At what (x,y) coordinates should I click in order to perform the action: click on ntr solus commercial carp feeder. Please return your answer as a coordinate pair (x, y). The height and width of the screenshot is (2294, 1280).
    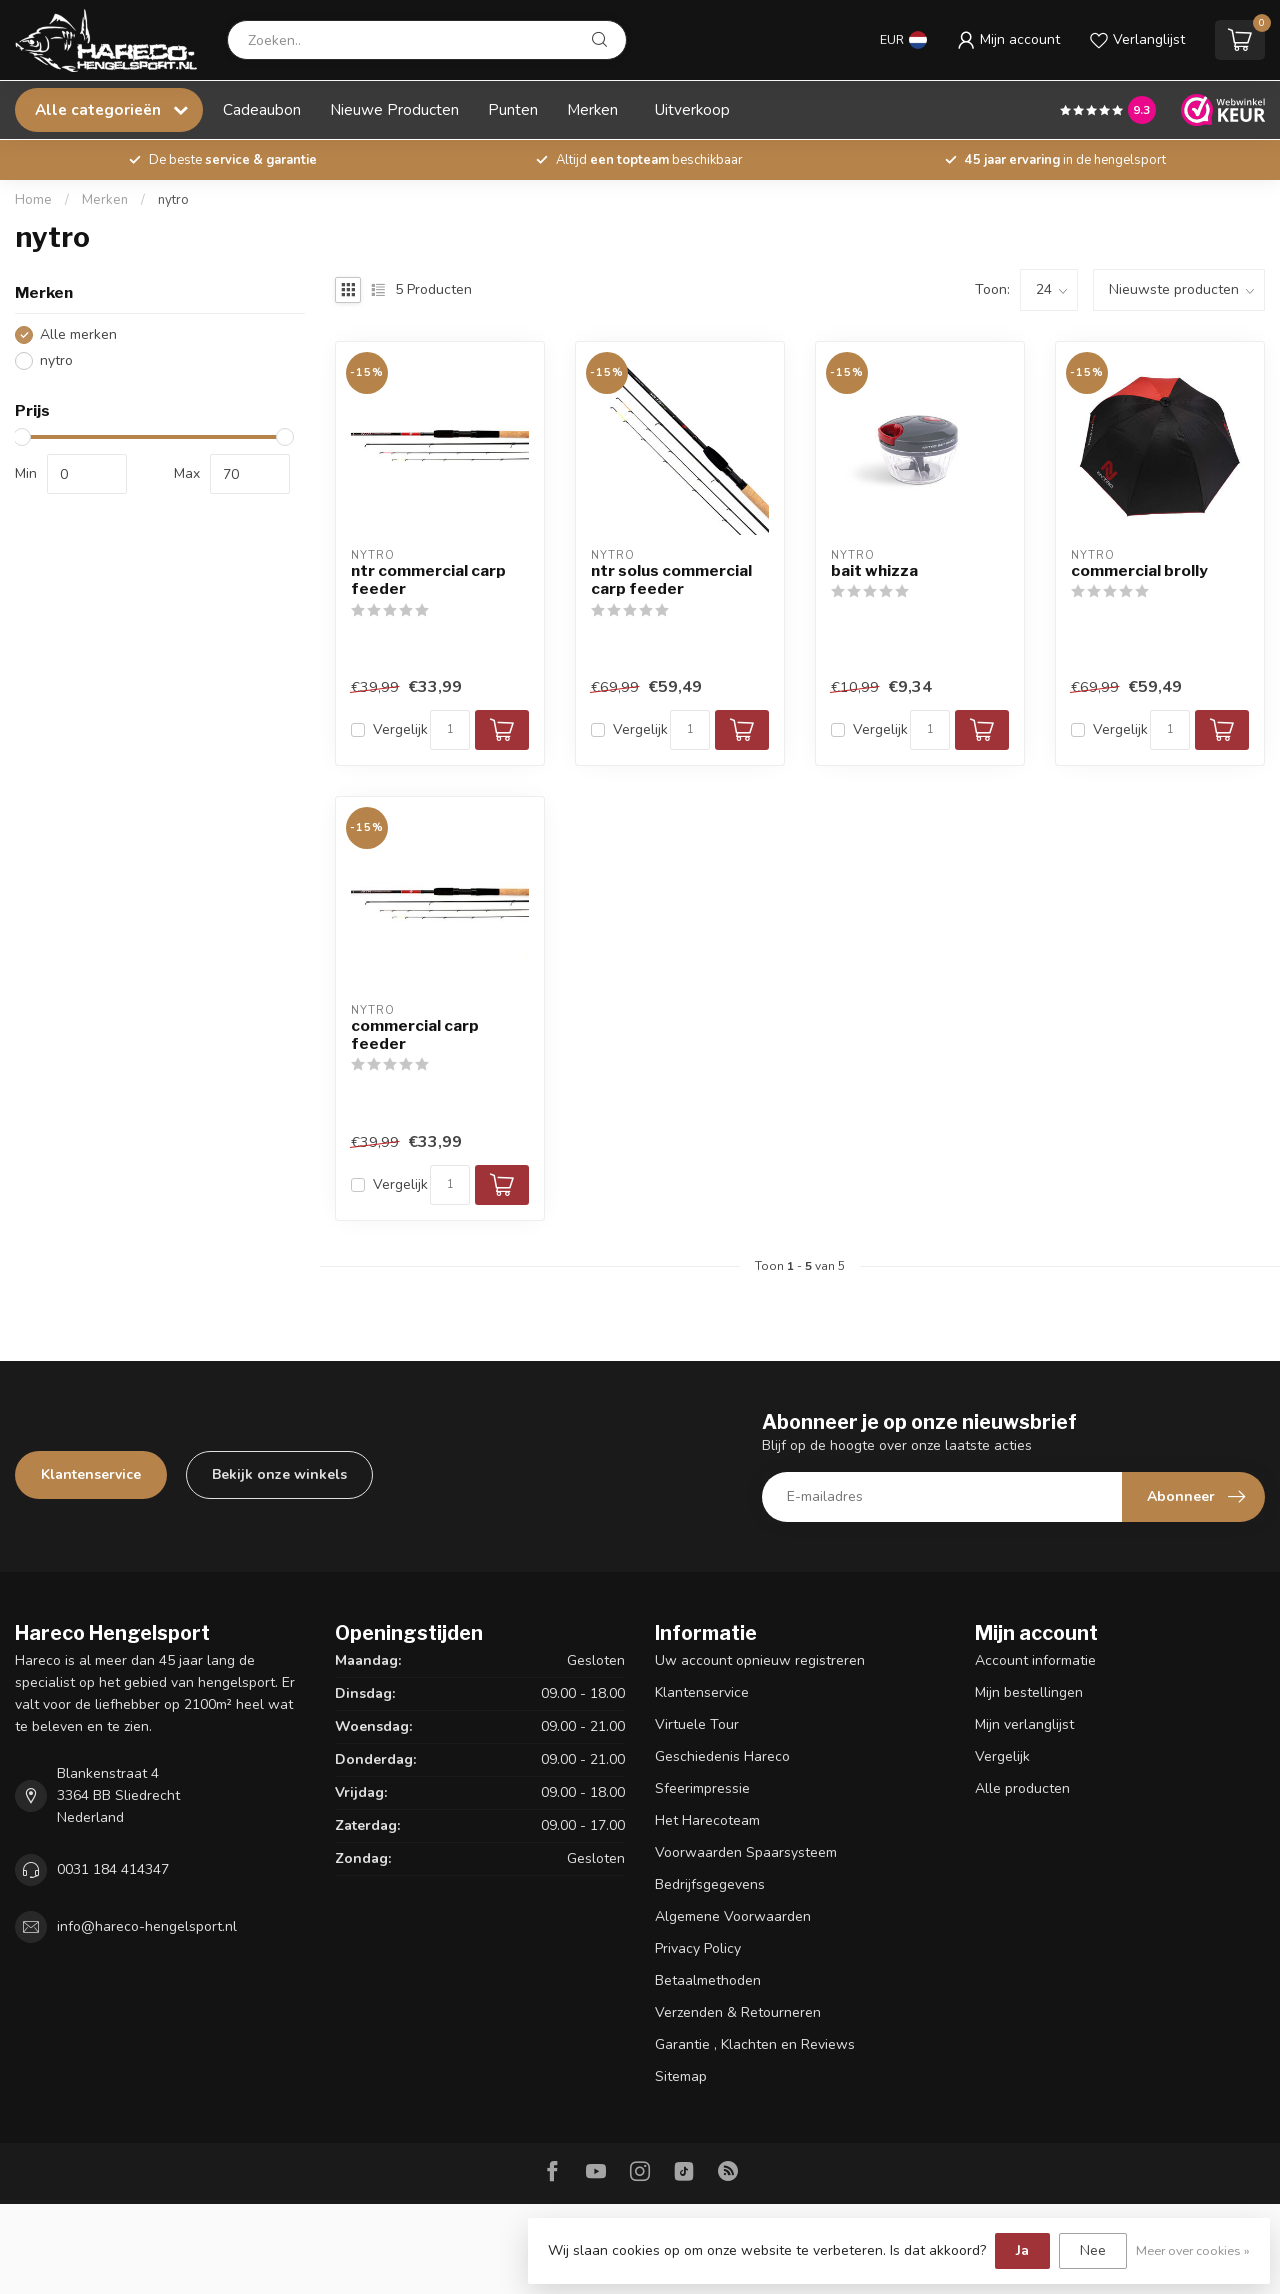
    Looking at the image, I should click on (671, 580).